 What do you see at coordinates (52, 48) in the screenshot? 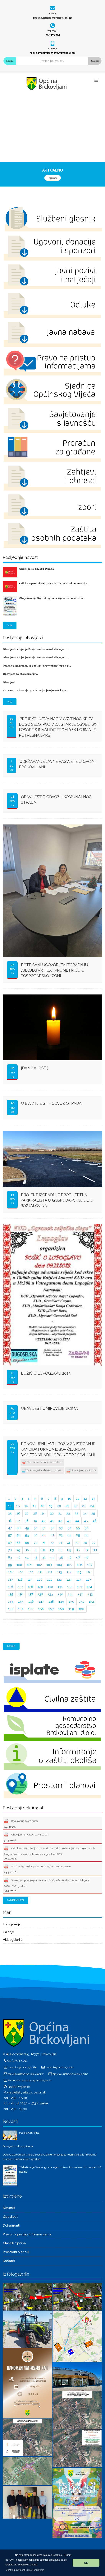
I see `Adresa` at bounding box center [52, 48].